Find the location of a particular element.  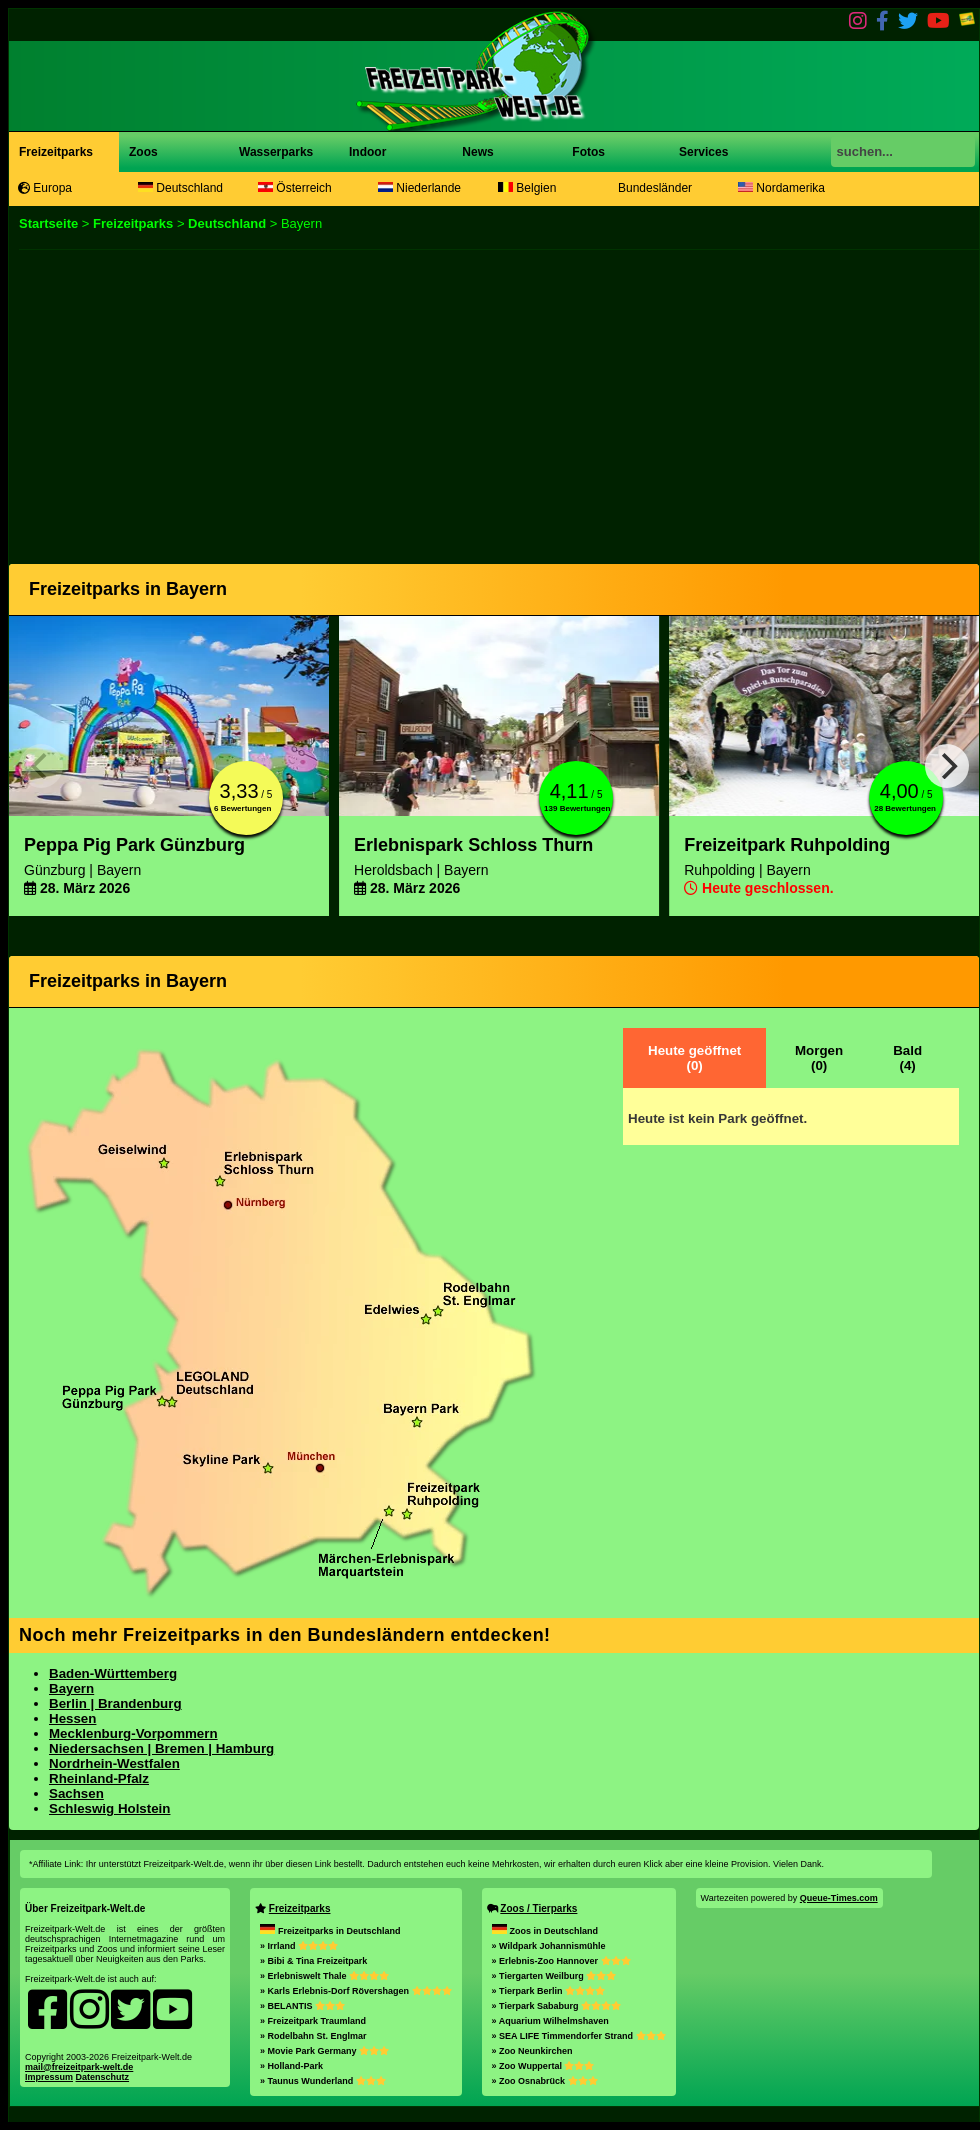

Datenschutz is located at coordinates (103, 2077).